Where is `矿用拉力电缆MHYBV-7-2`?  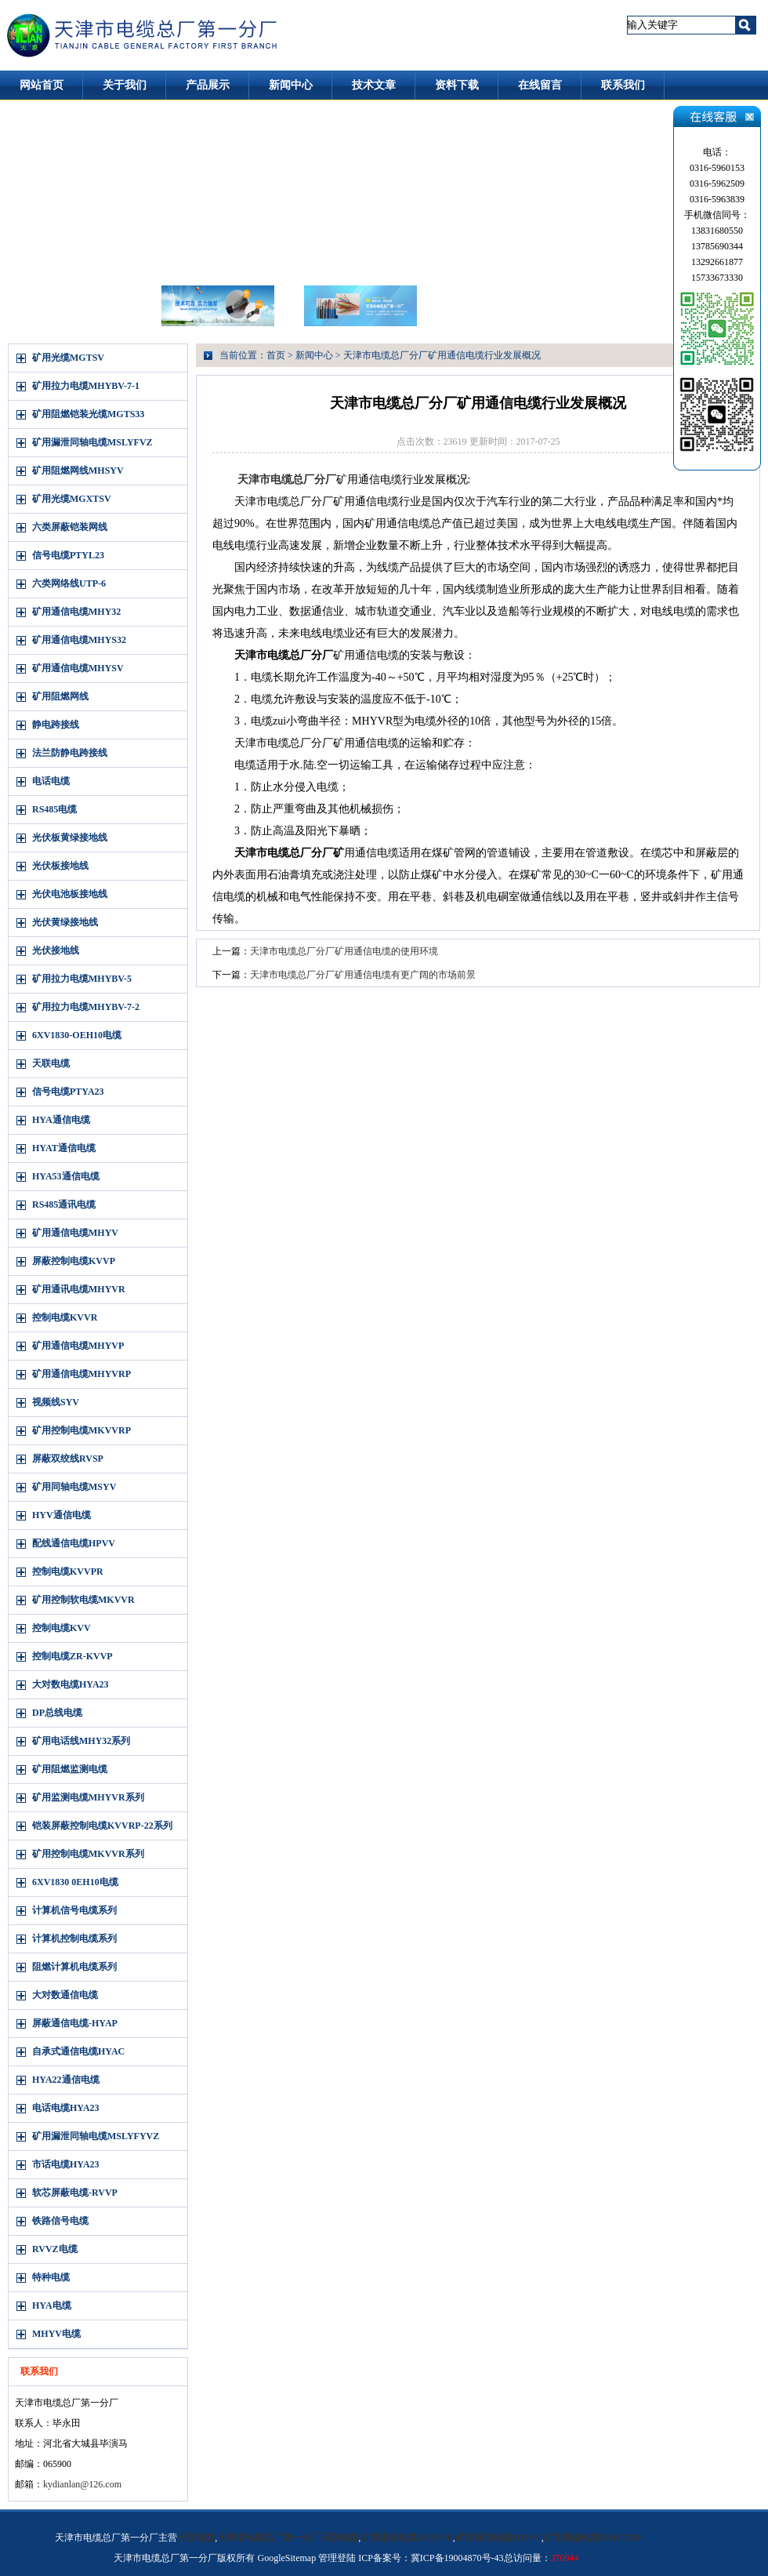
矿用拉力电缆MHYBV-7-2 is located at coordinates (85, 1006).